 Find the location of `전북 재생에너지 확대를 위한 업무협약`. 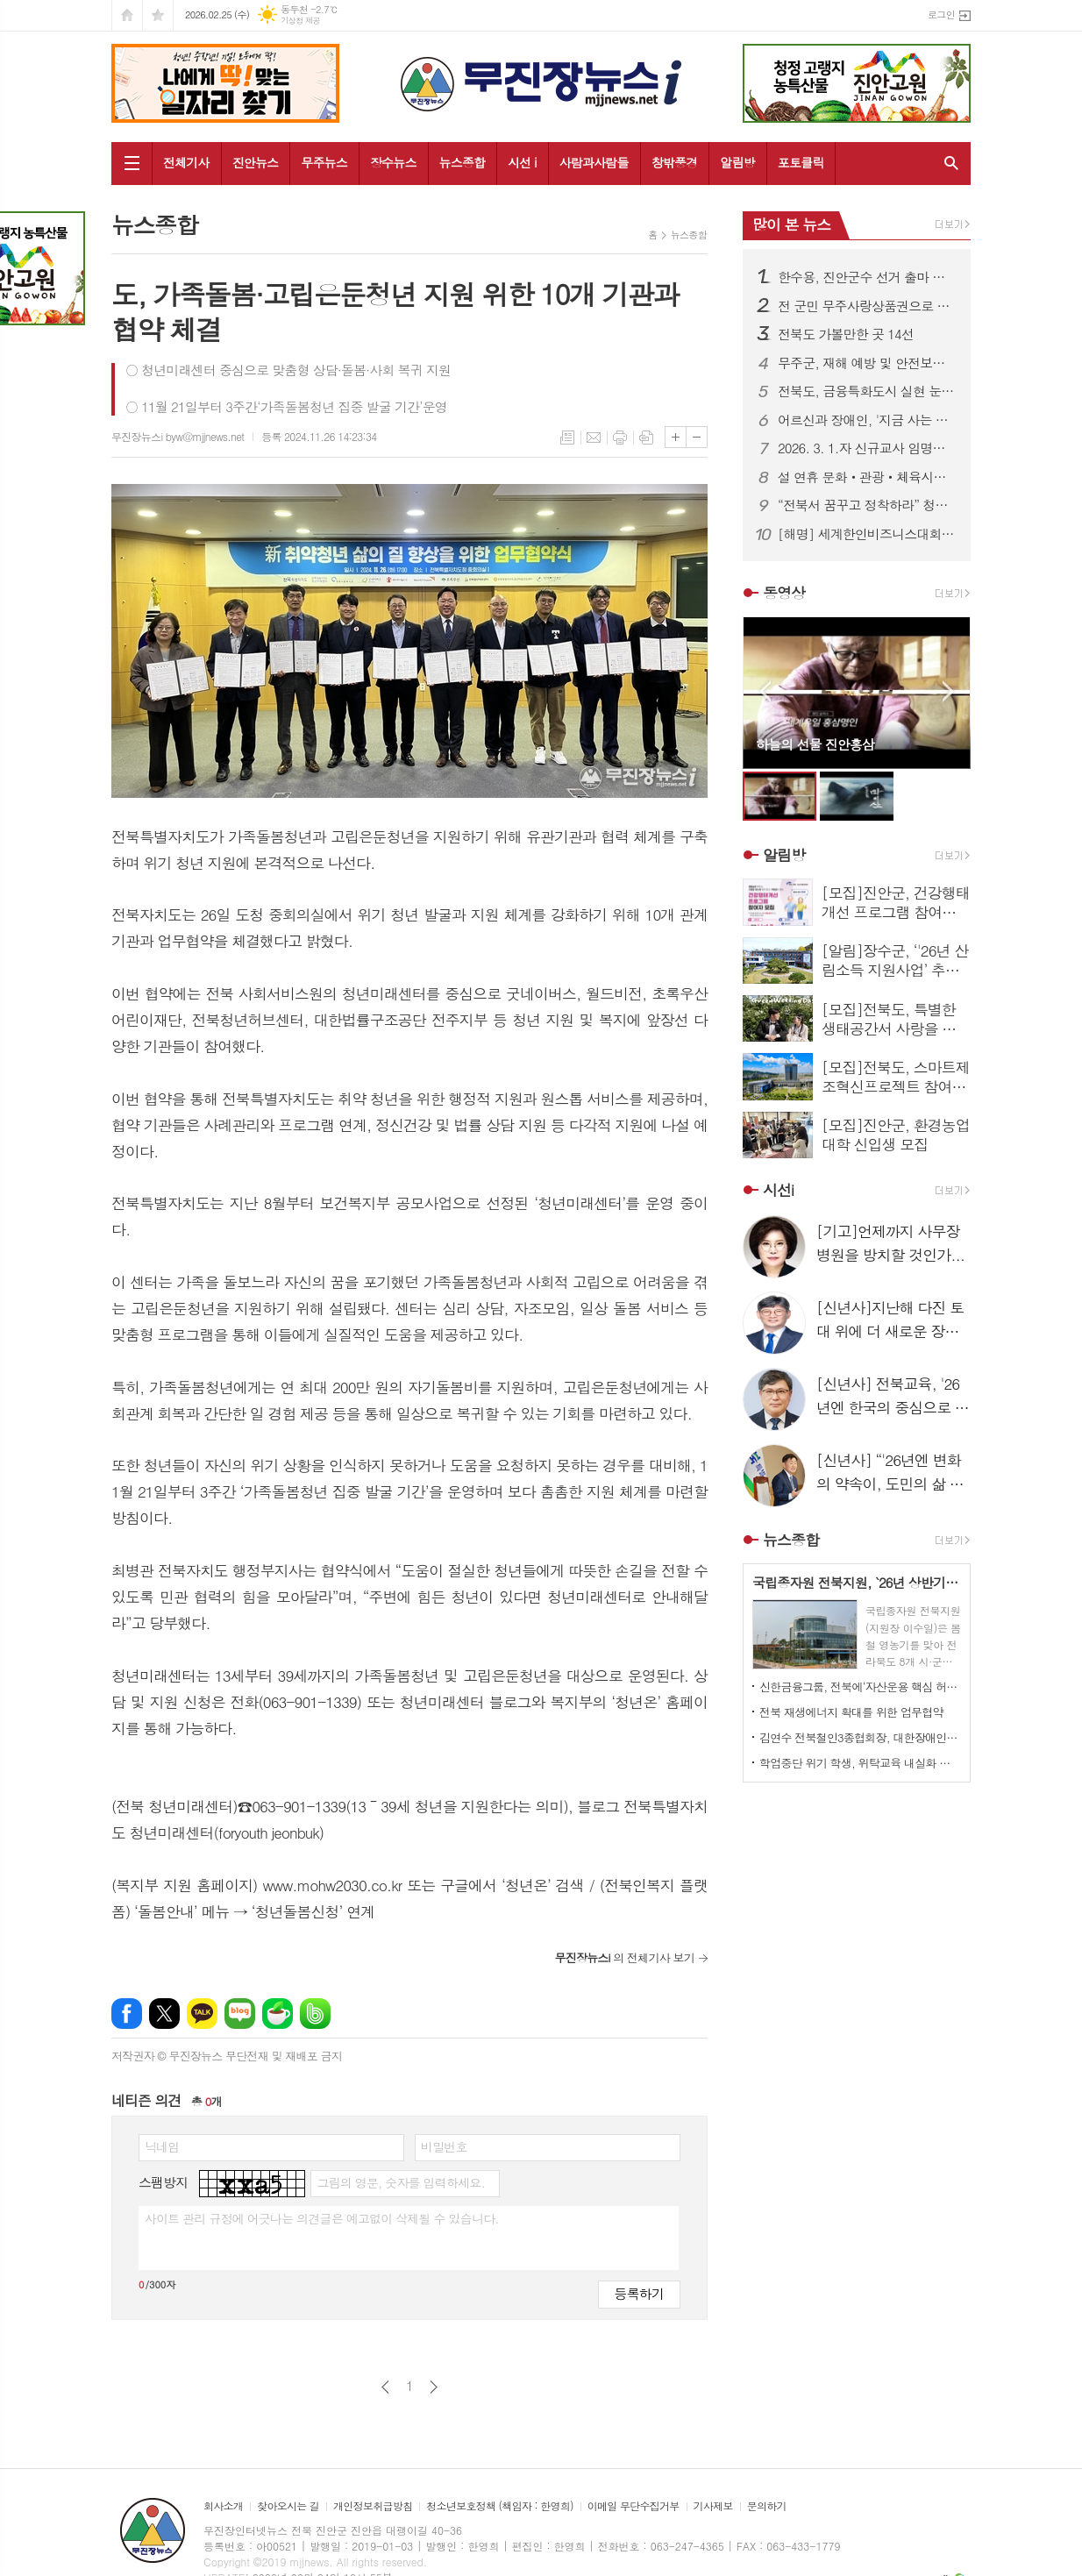

전북 재생에너지 확대를 위한 업무협약 is located at coordinates (851, 1712).